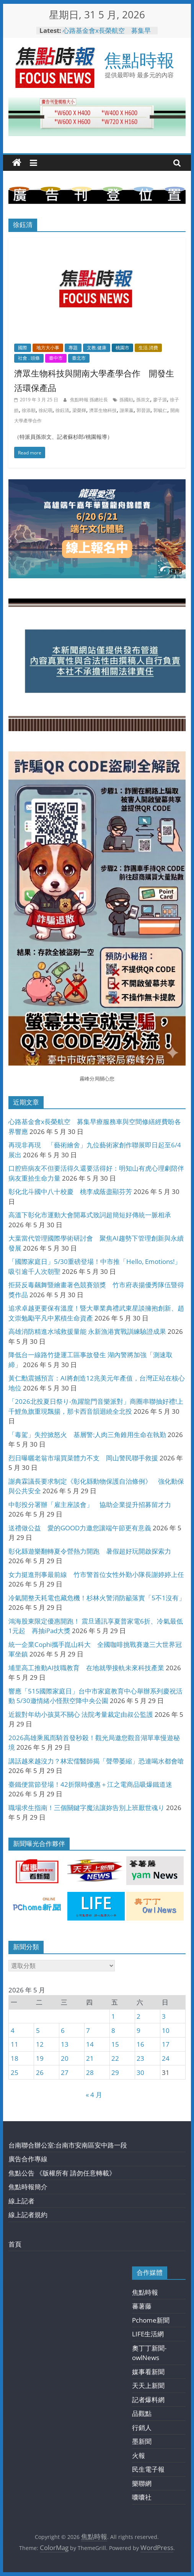  What do you see at coordinates (90, 2044) in the screenshot?
I see `14 [文章發佈於 2026 年 5 月 14 日]` at bounding box center [90, 2044].